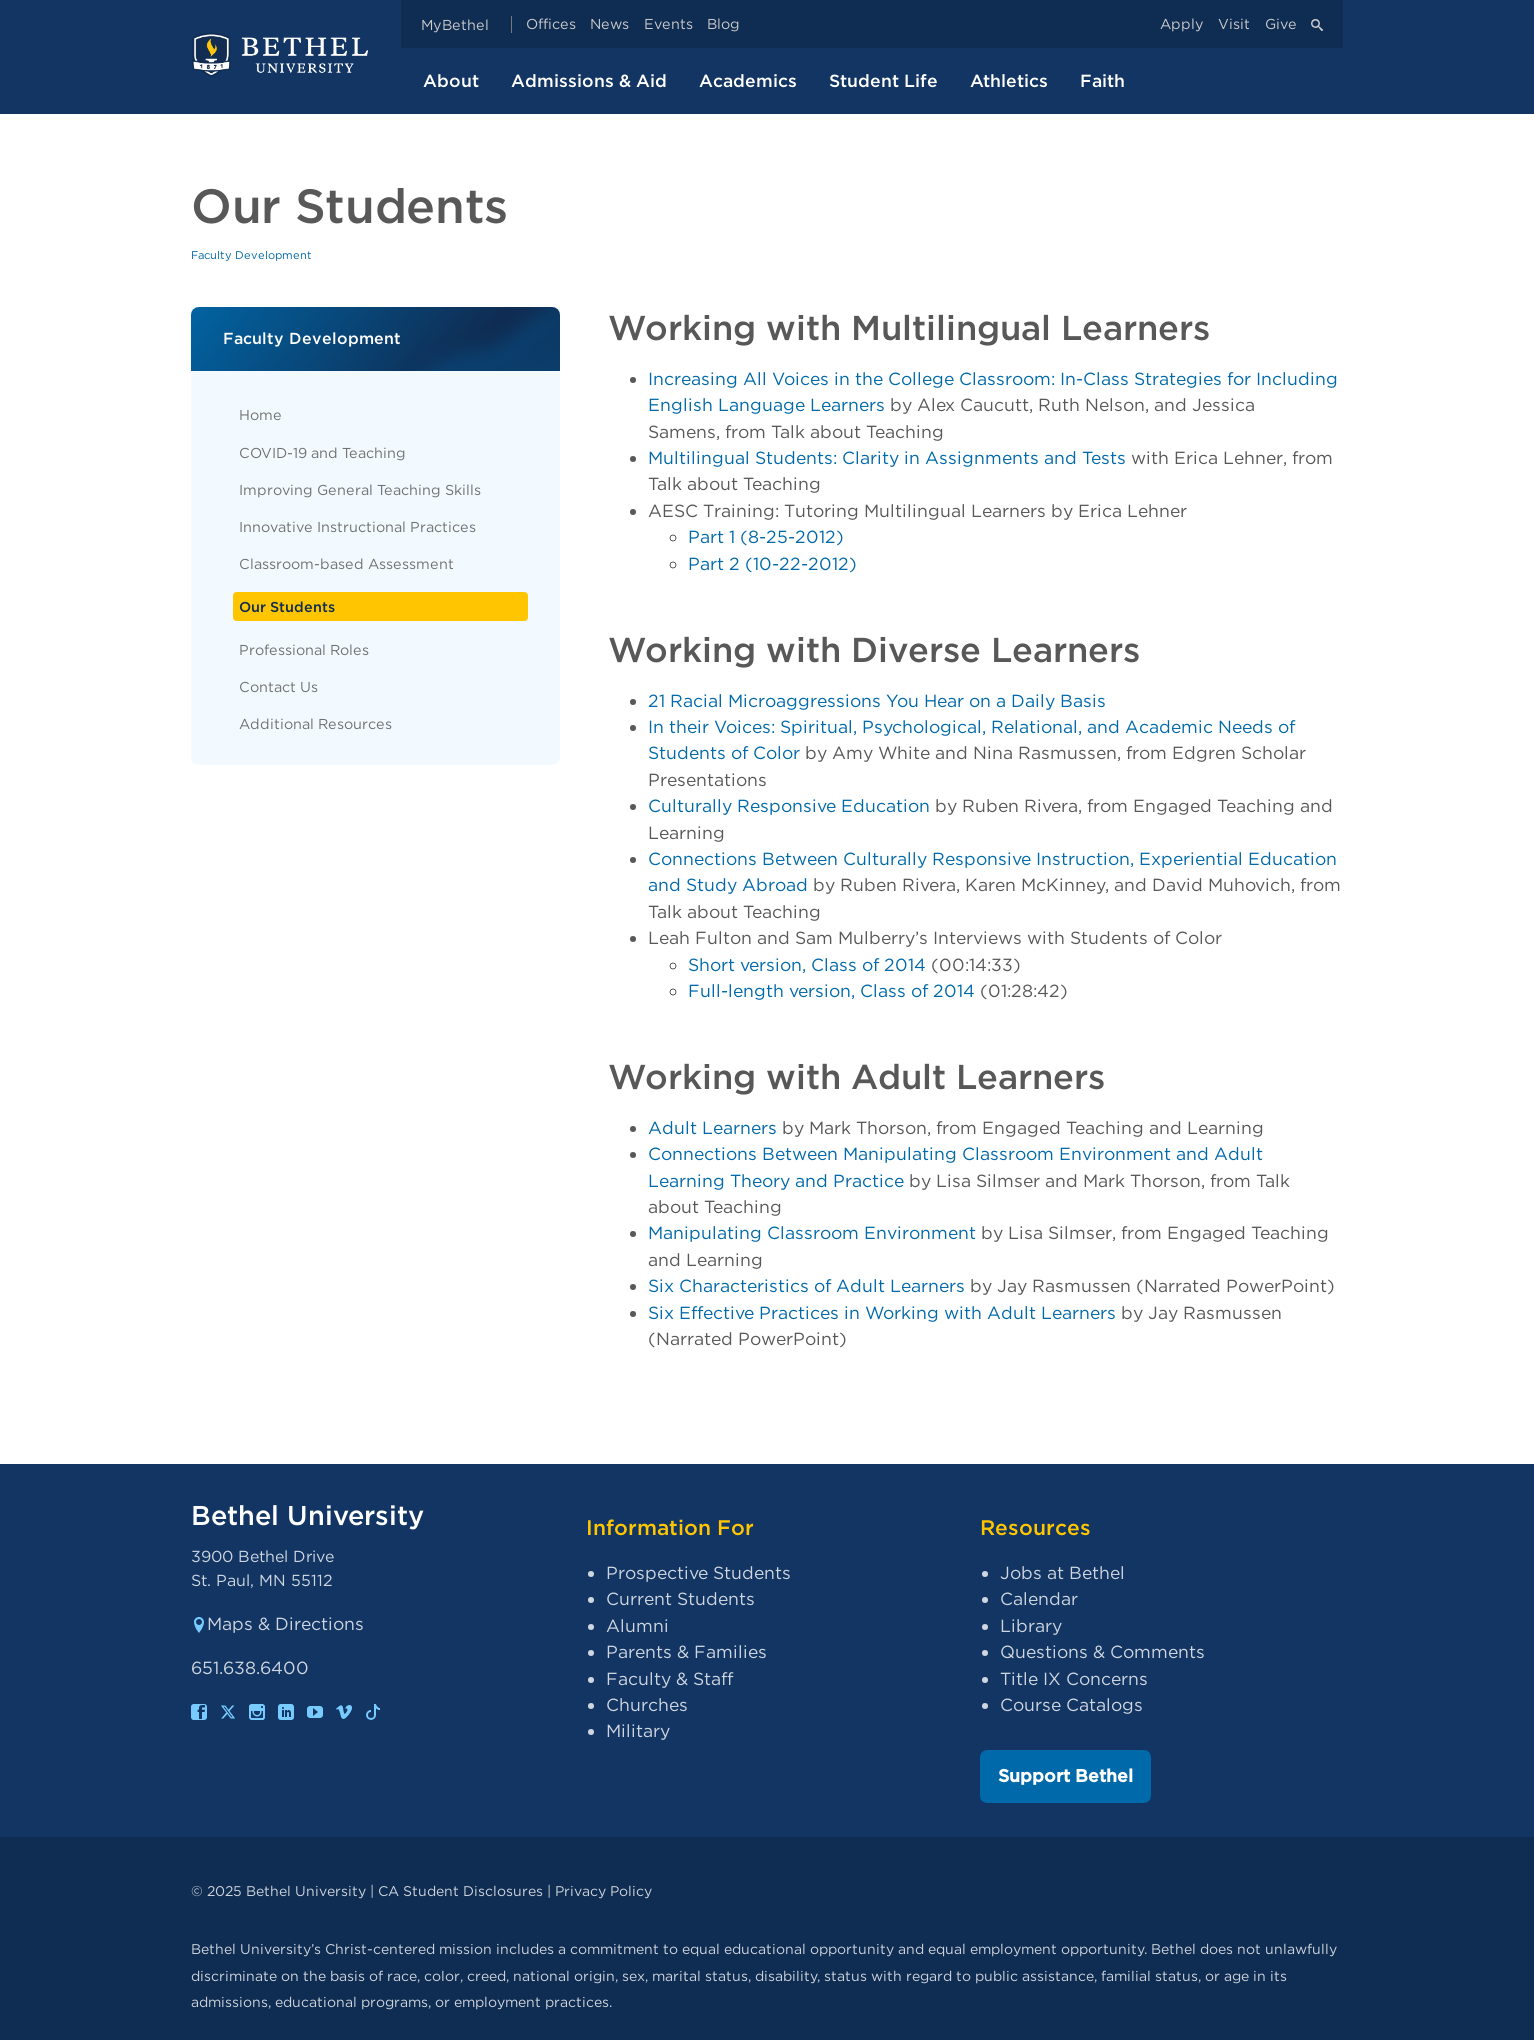 The image size is (1534, 2040). Describe the element at coordinates (637, 1625) in the screenshot. I see `Alumni` at that location.